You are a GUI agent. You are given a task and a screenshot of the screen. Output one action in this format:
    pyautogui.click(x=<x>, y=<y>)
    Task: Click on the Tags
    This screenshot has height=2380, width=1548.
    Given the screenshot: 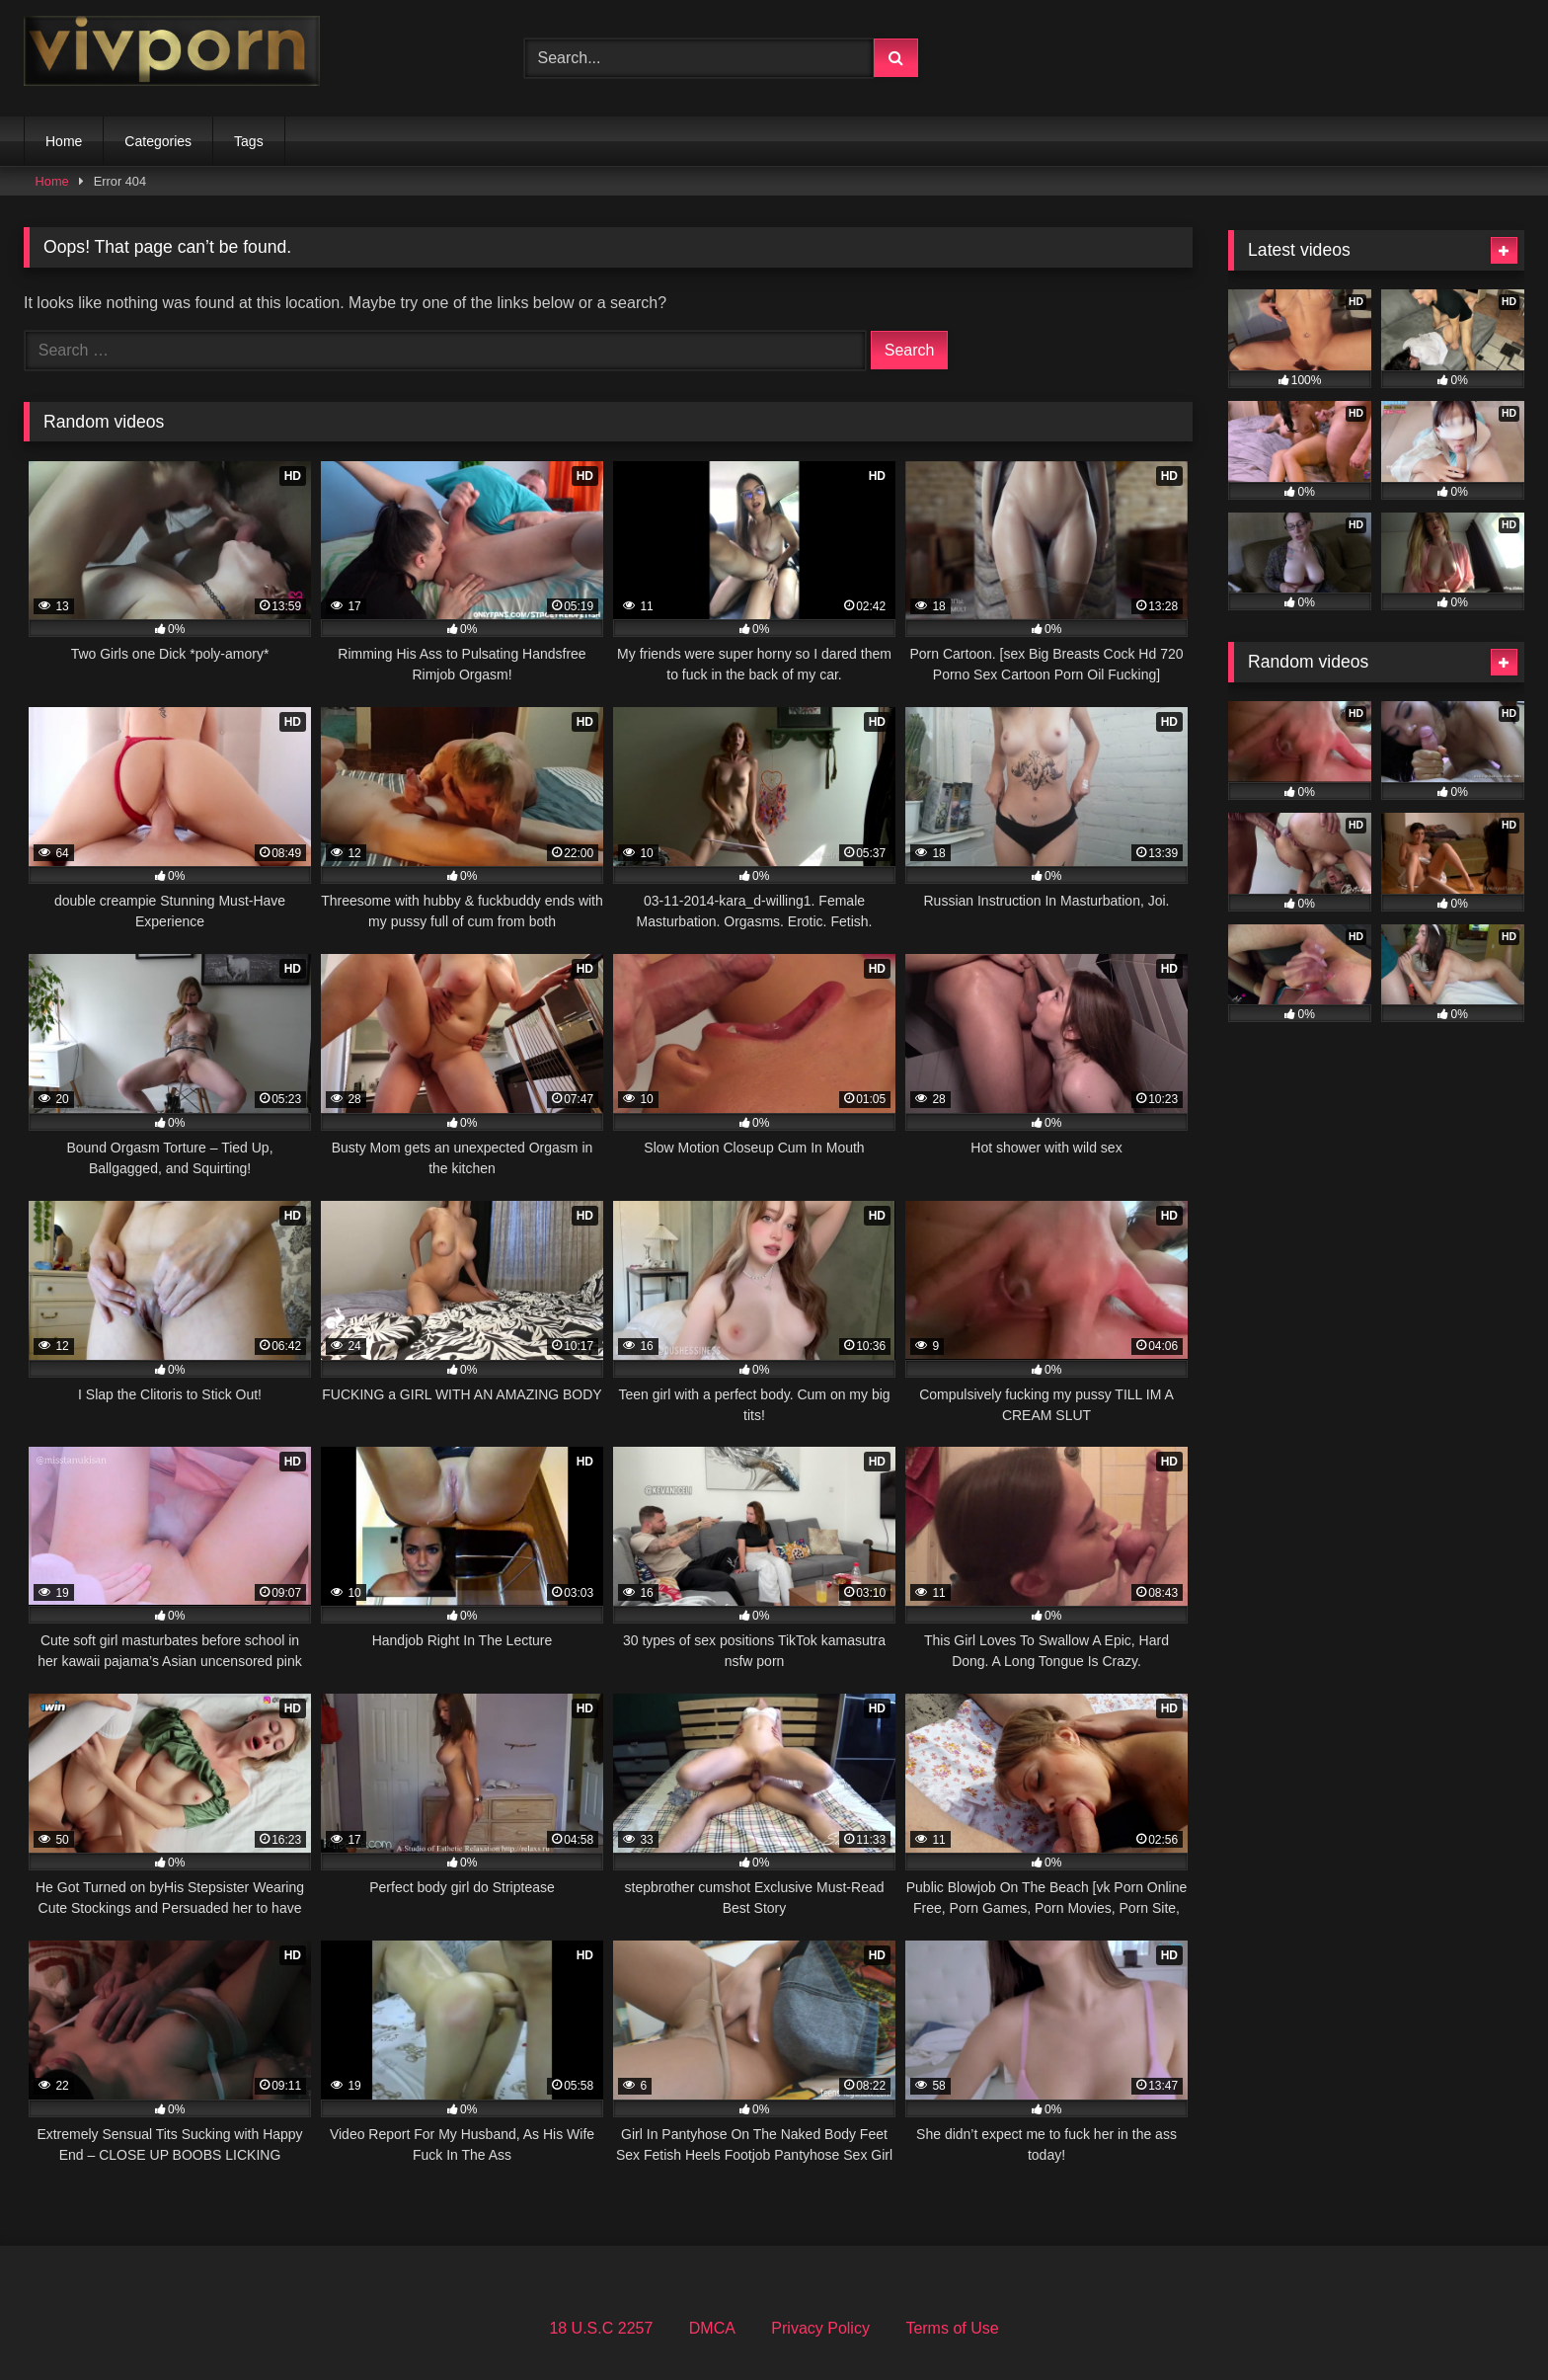 What is the action you would take?
    pyautogui.click(x=249, y=141)
    